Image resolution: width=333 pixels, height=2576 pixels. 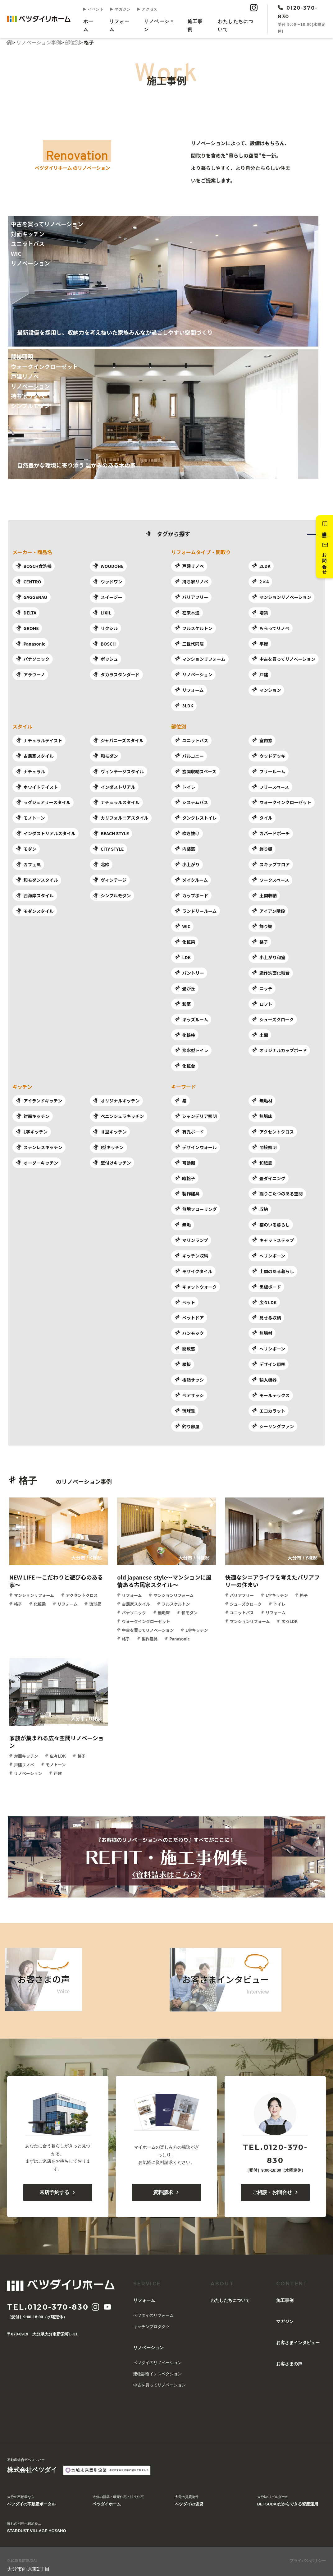 I want to click on インダストリアルスタイル, so click(x=45, y=831).